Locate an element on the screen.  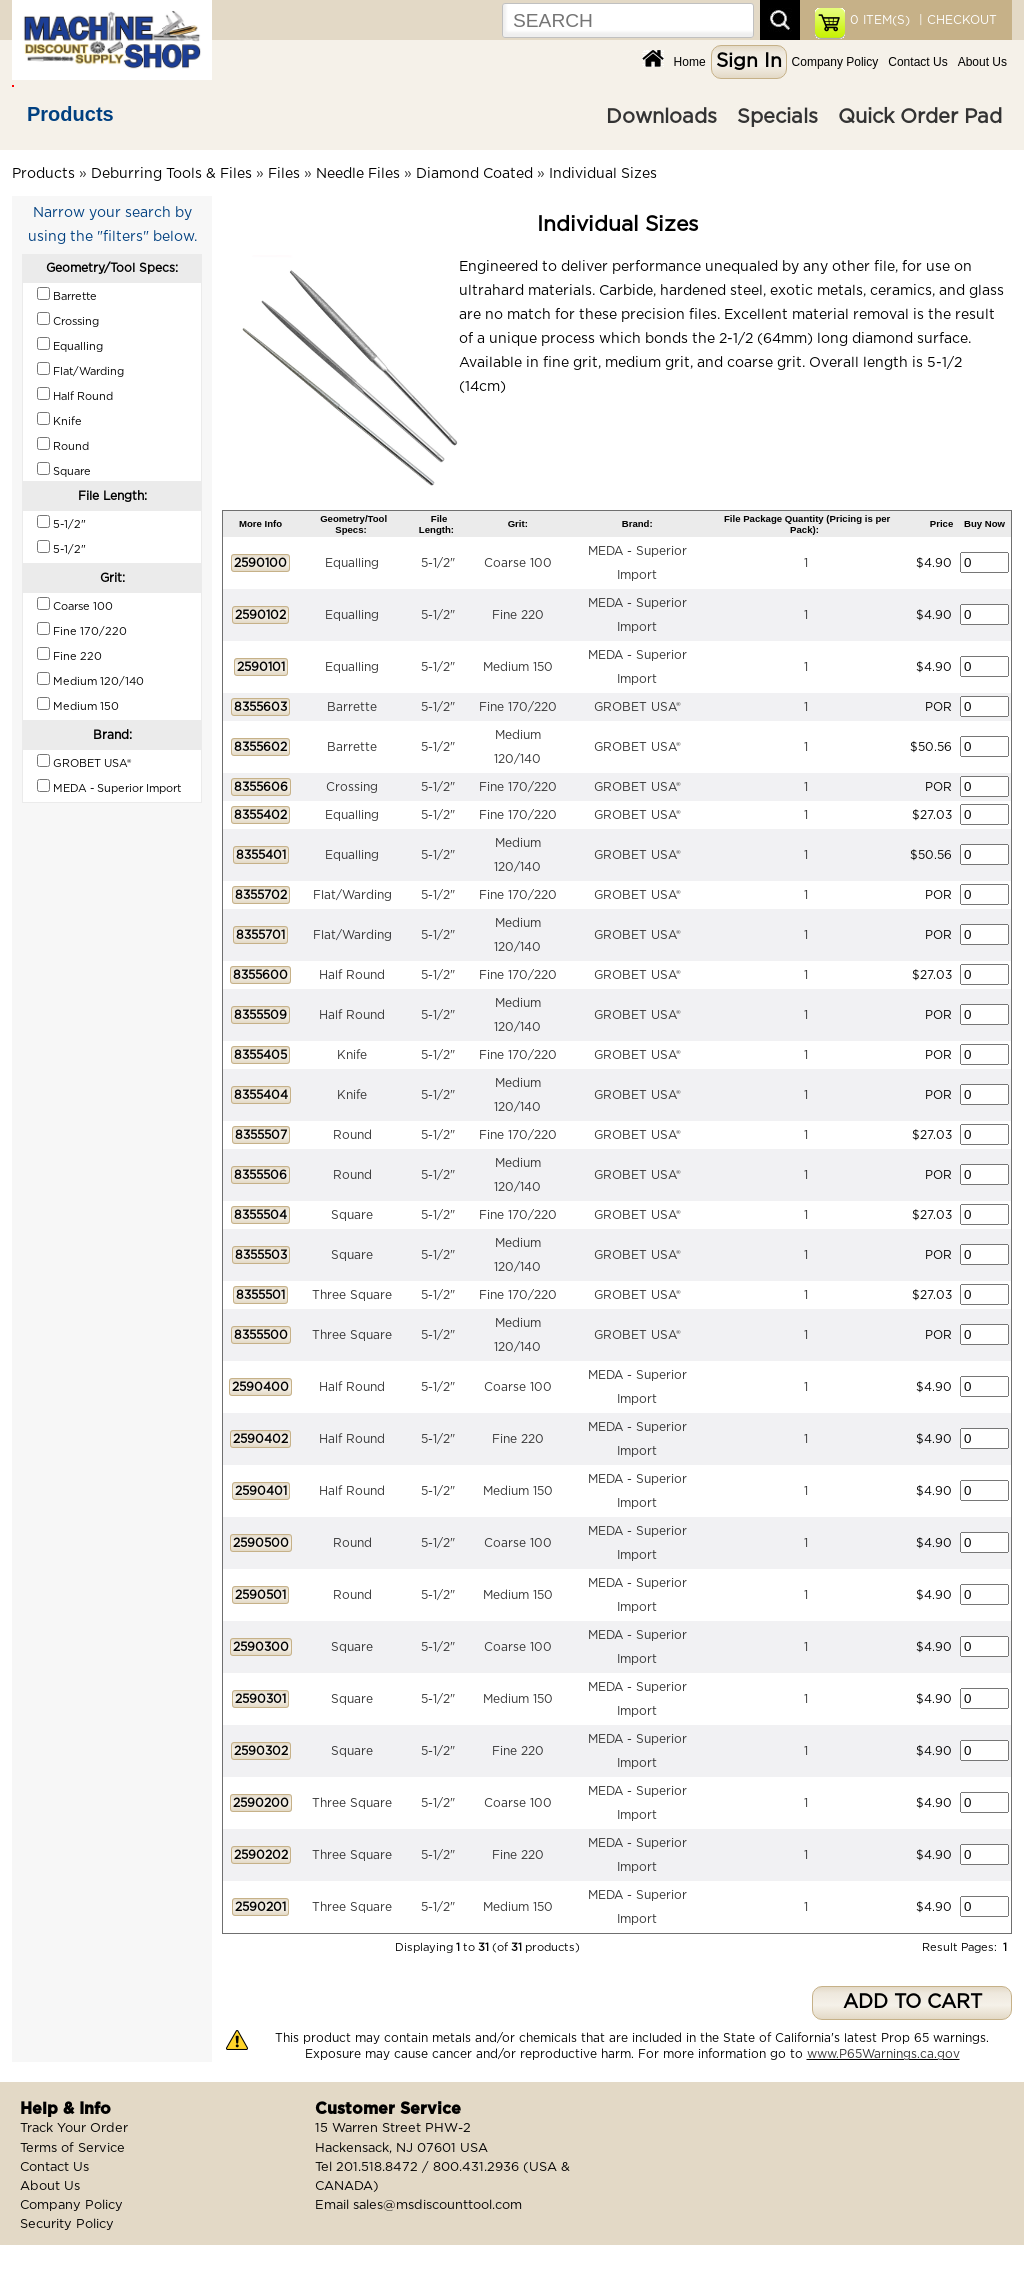
Crossing is located at coordinates (352, 787).